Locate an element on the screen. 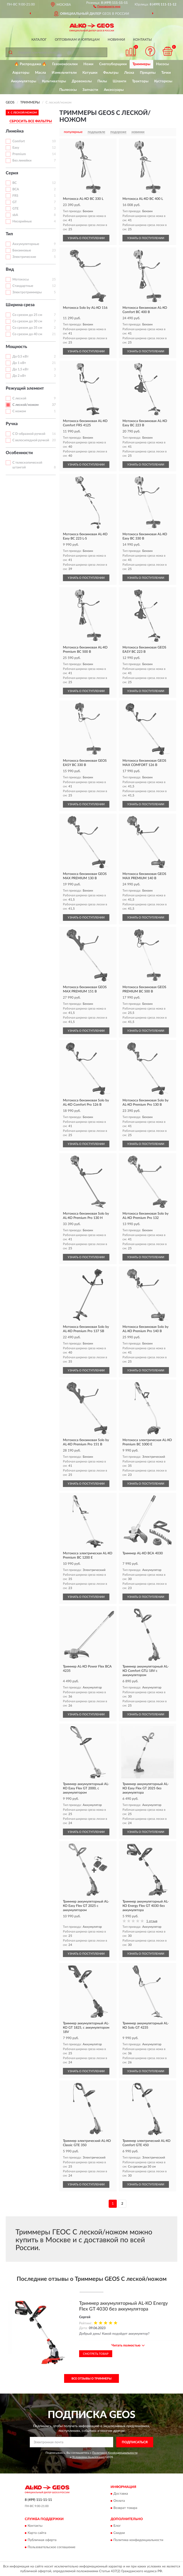 The image size is (183, 2576). Контакты is located at coordinates (142, 39).